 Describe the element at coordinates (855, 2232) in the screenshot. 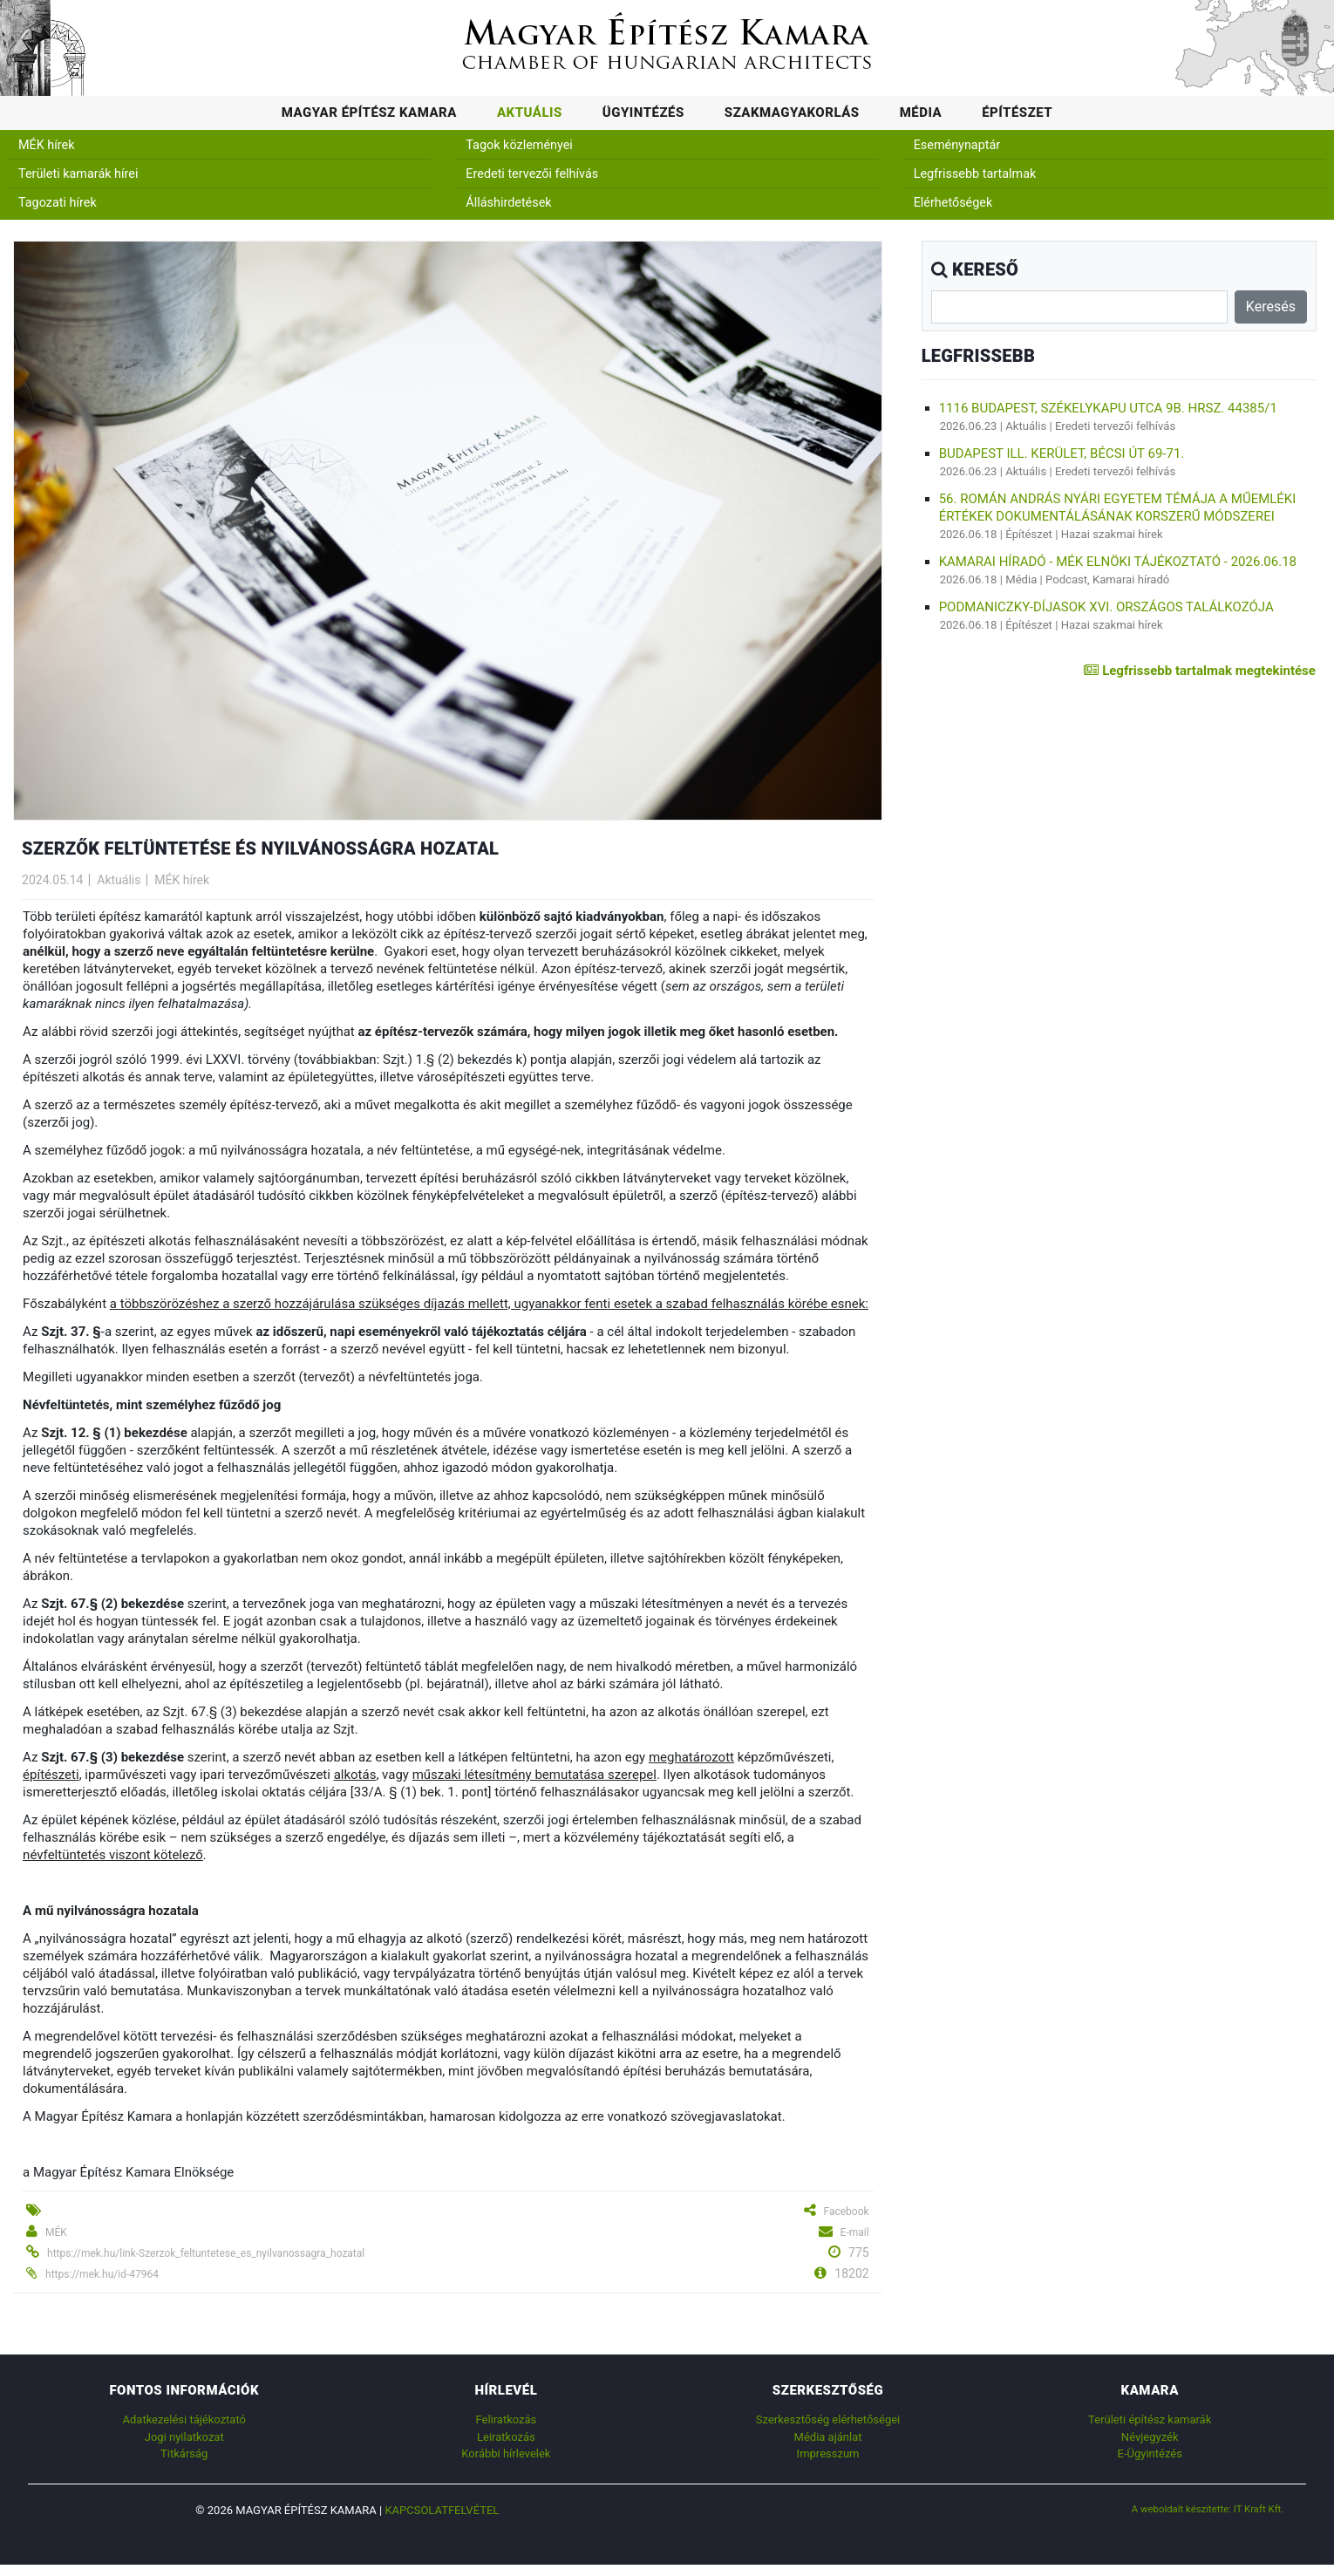

I see `E-mail` at that location.